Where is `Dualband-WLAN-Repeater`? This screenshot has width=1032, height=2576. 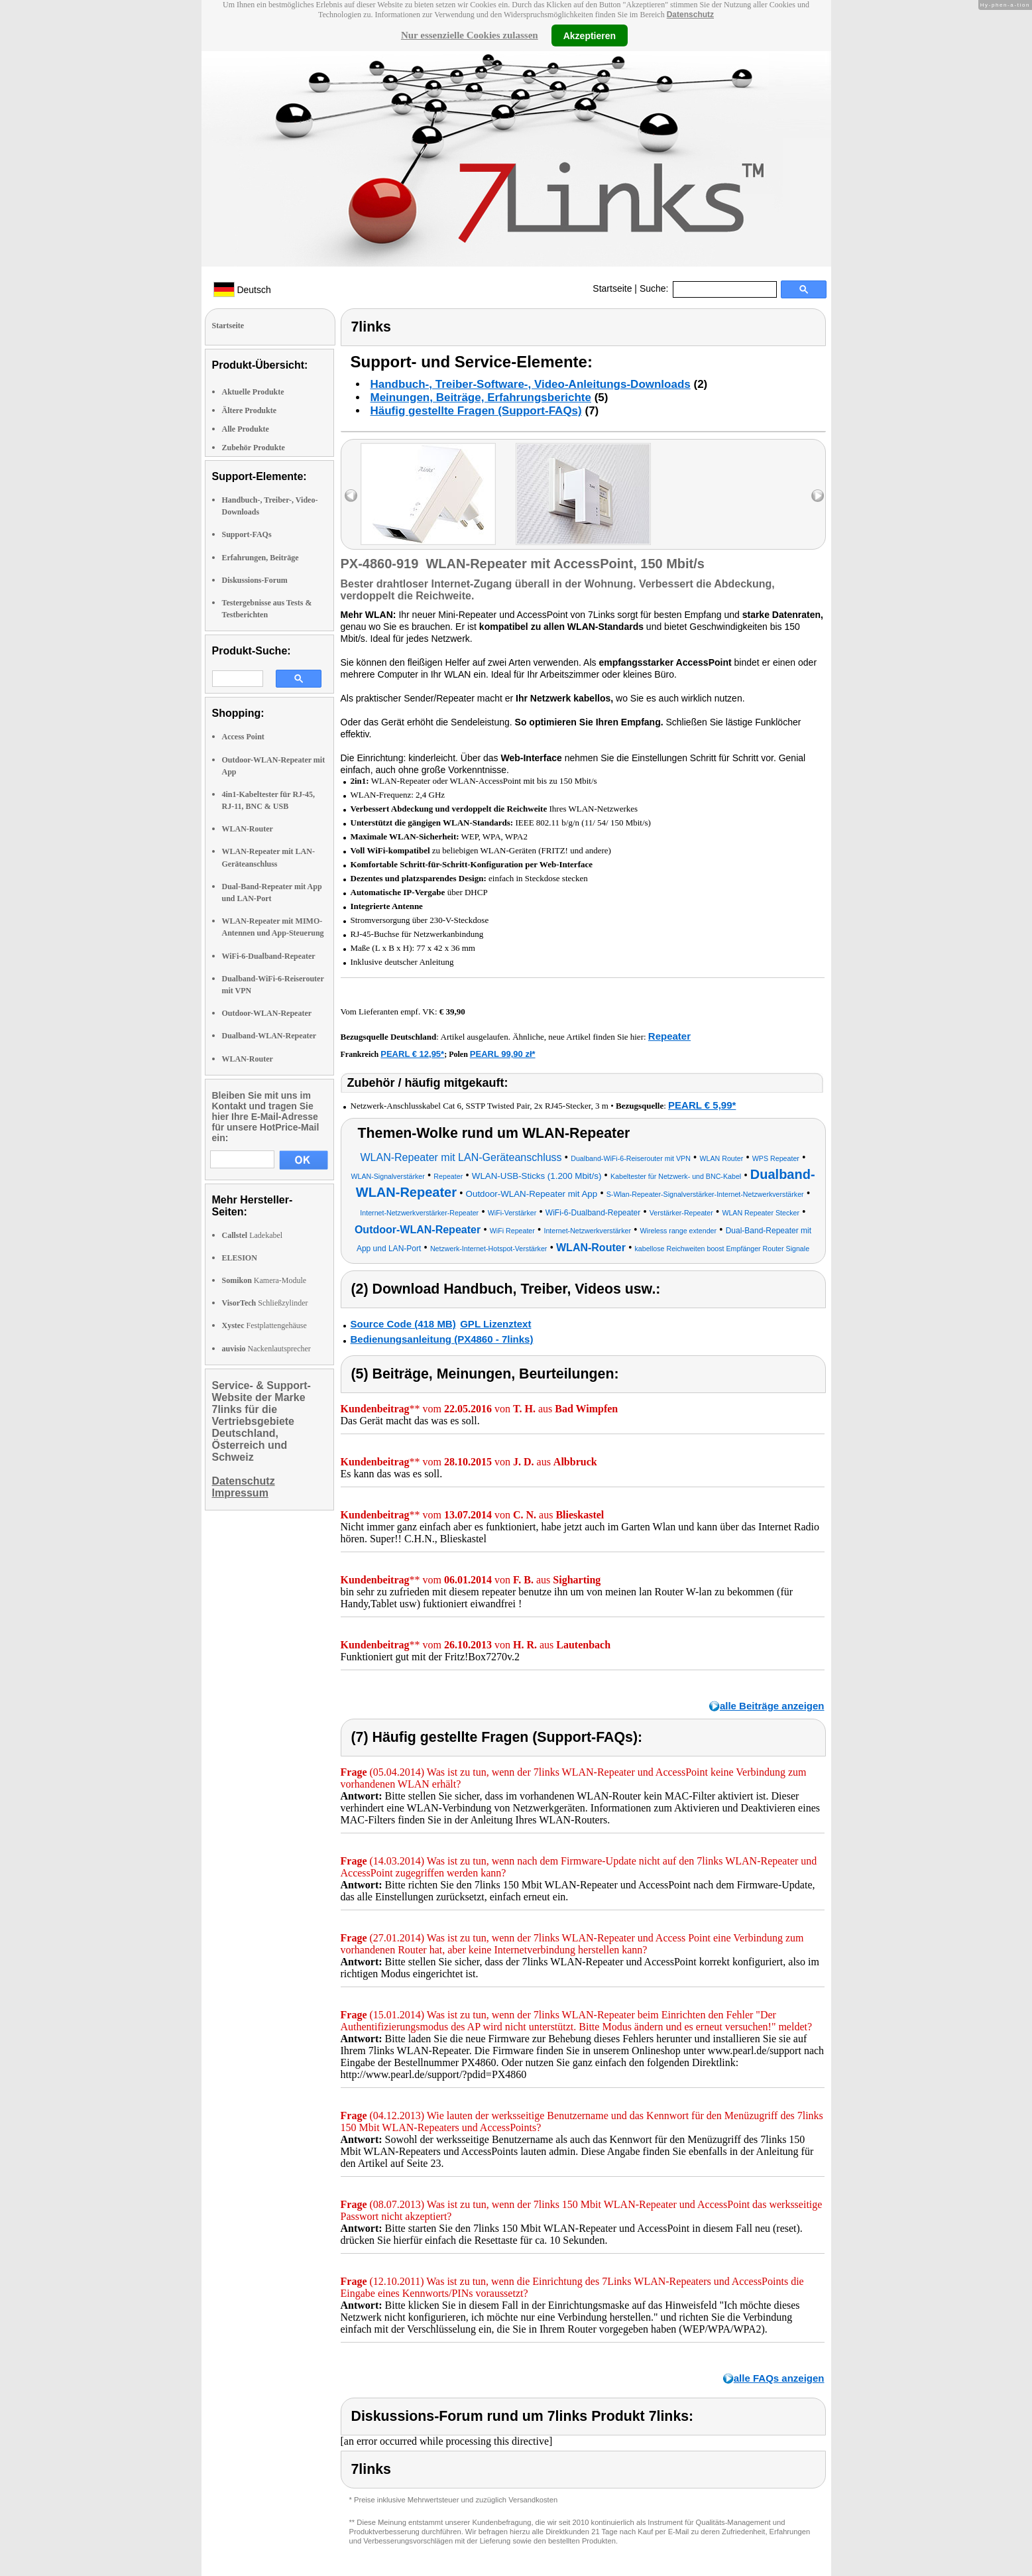 Dualband-WLAN-Repeater is located at coordinates (269, 1035).